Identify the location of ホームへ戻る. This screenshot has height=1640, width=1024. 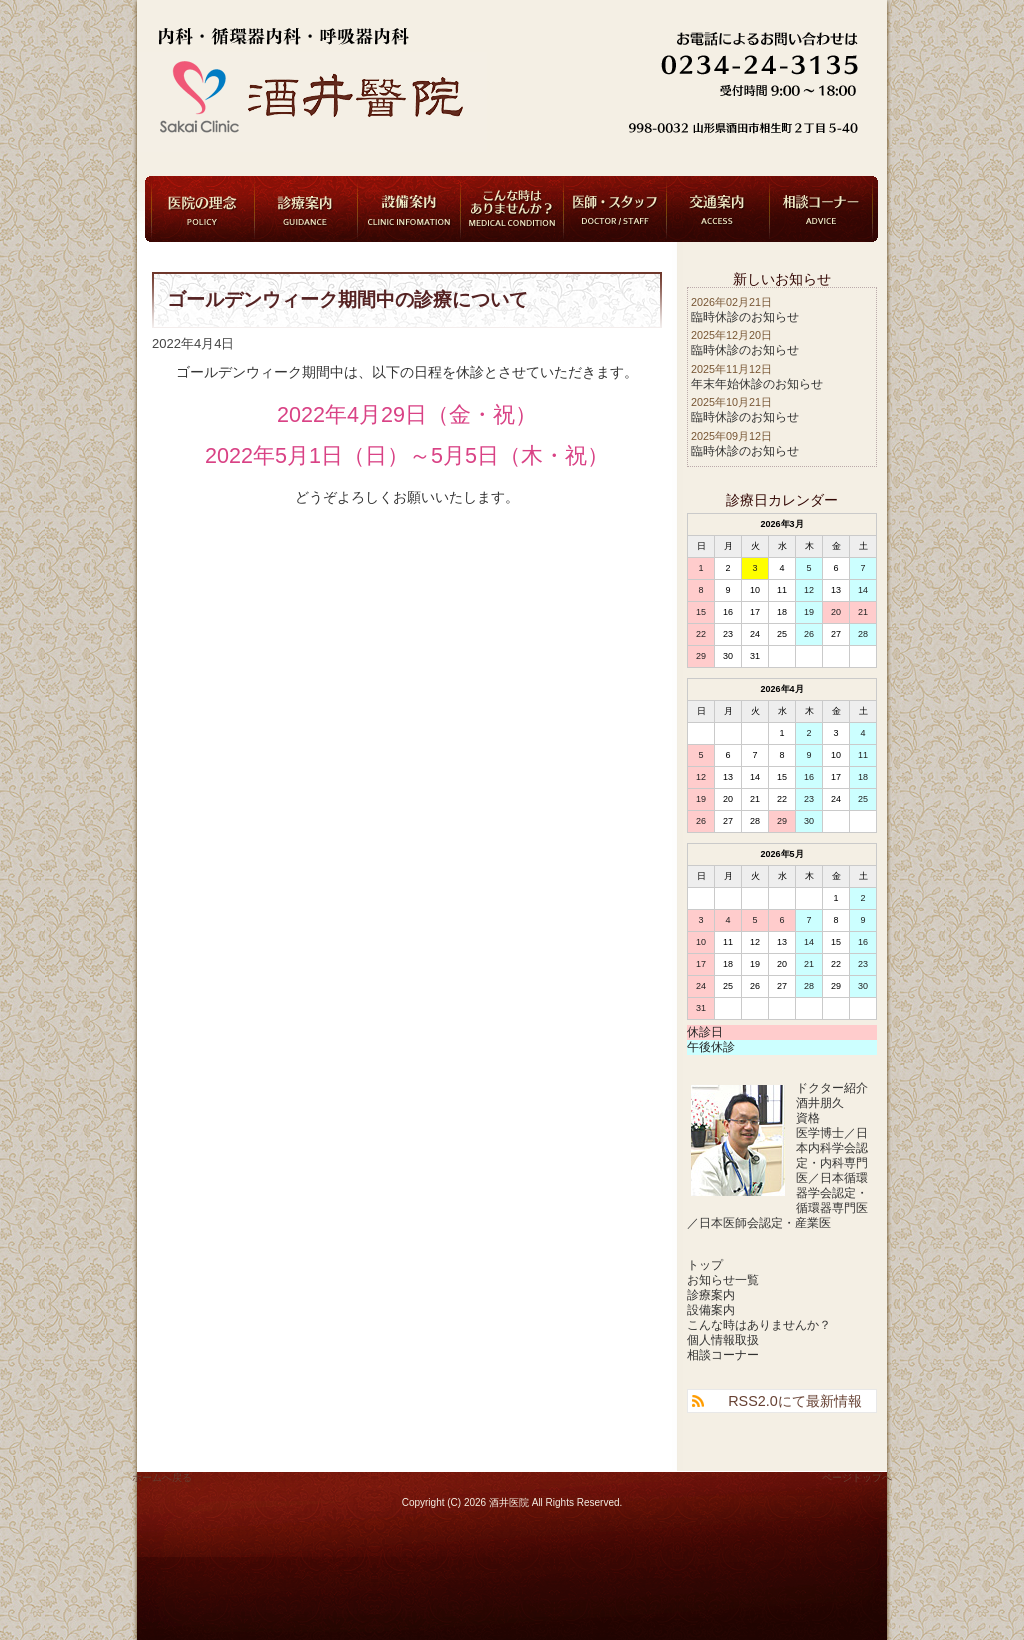
(162, 1477).